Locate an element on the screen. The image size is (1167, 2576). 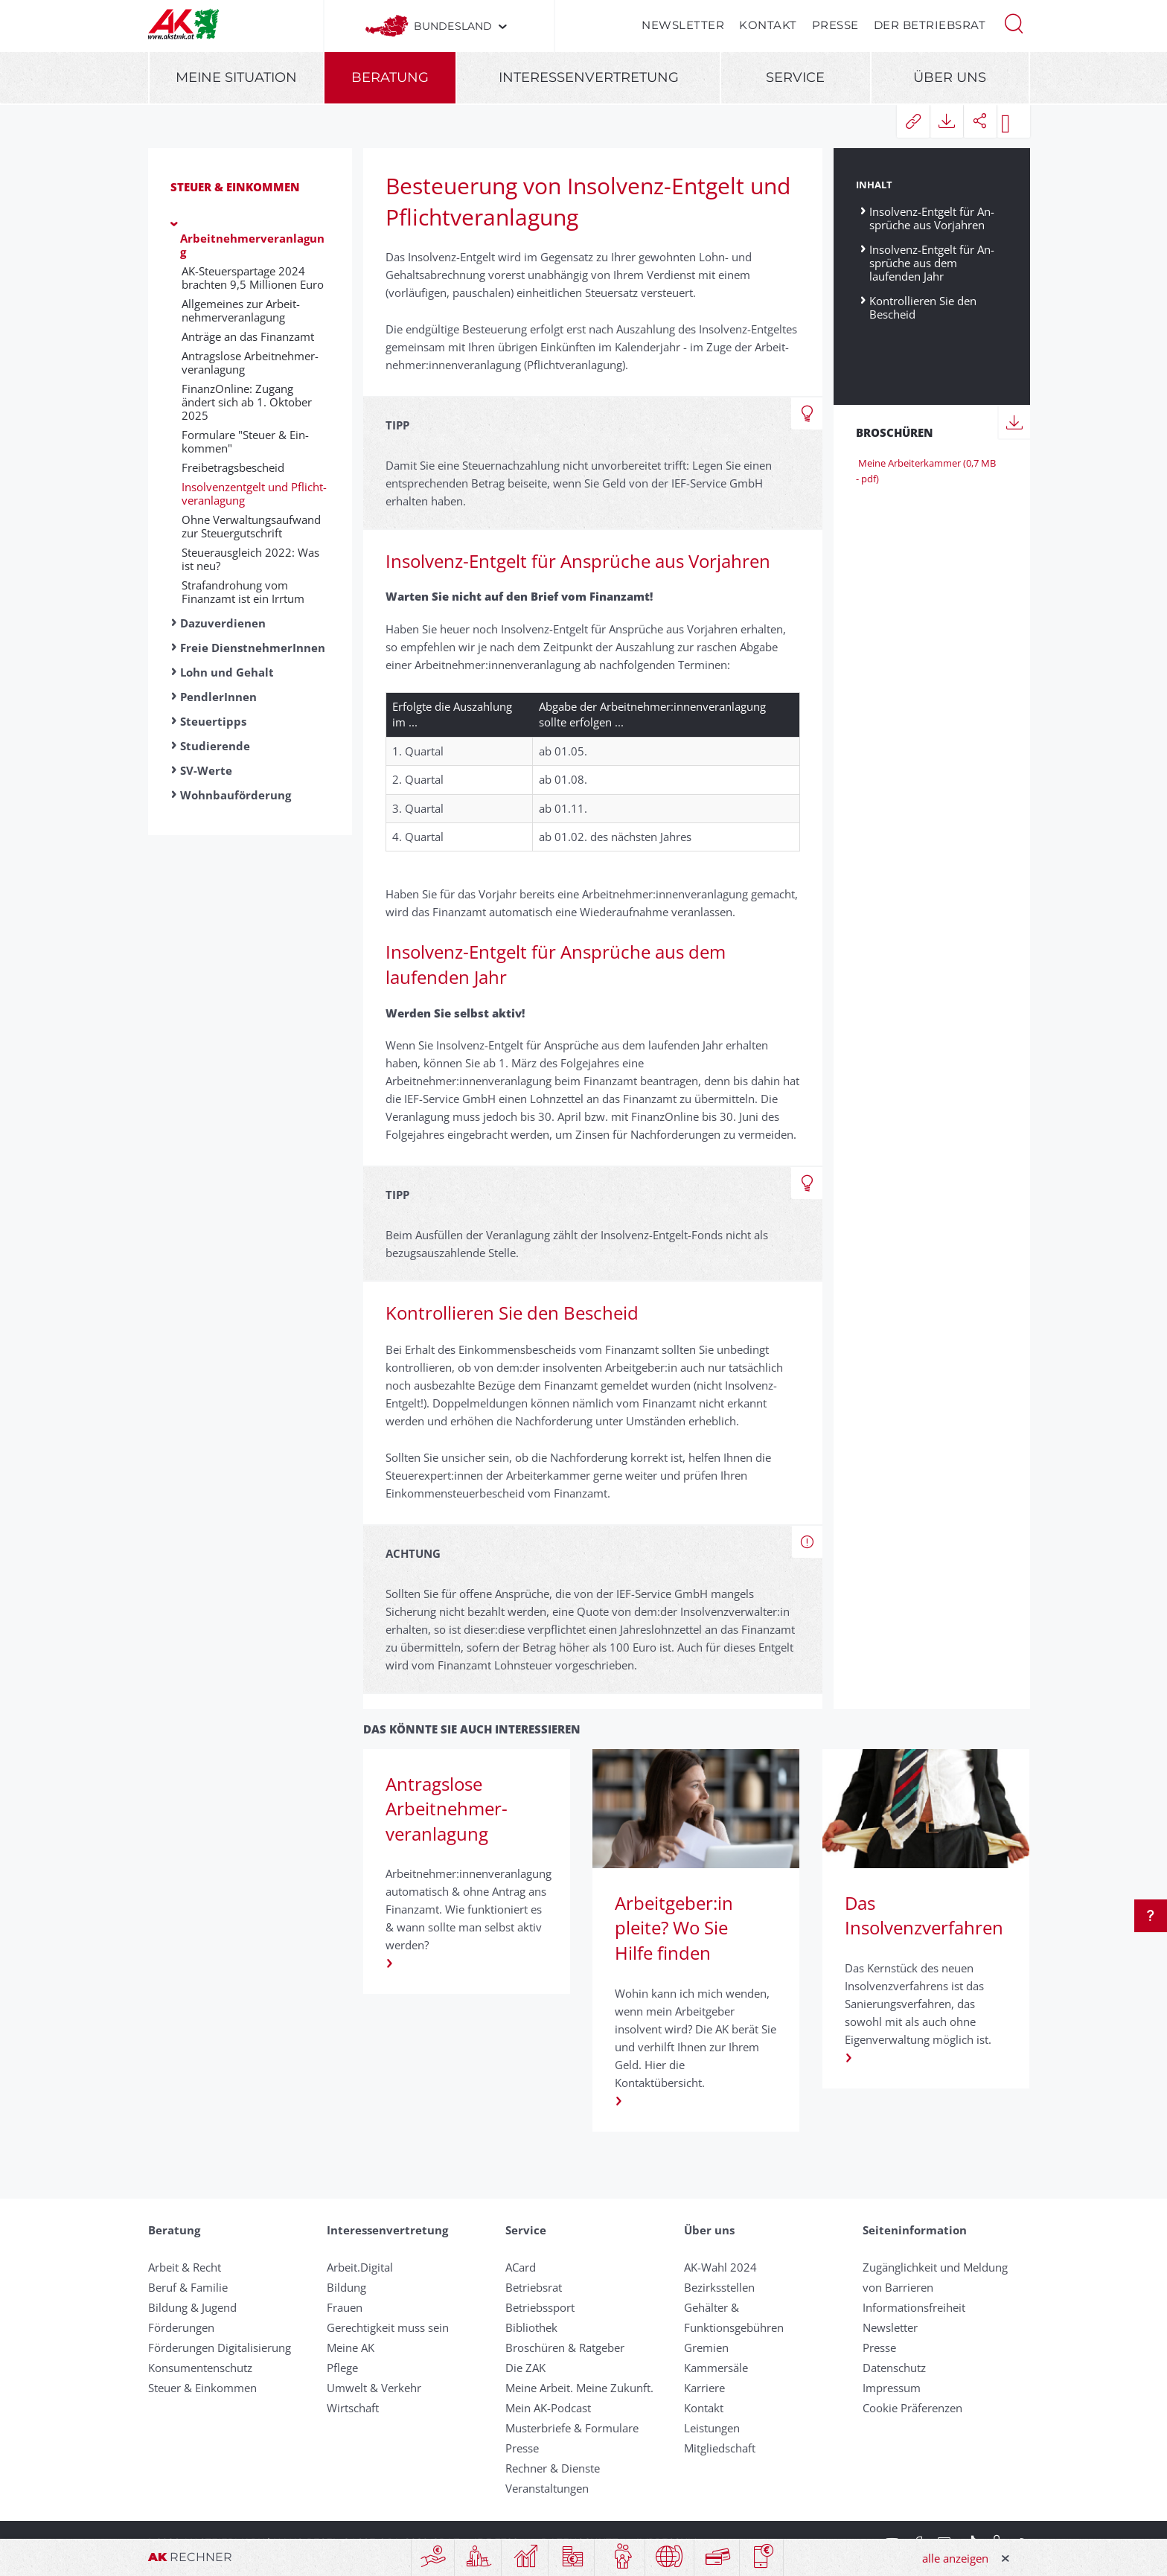
Rechner & Dienste is located at coordinates (552, 2468).